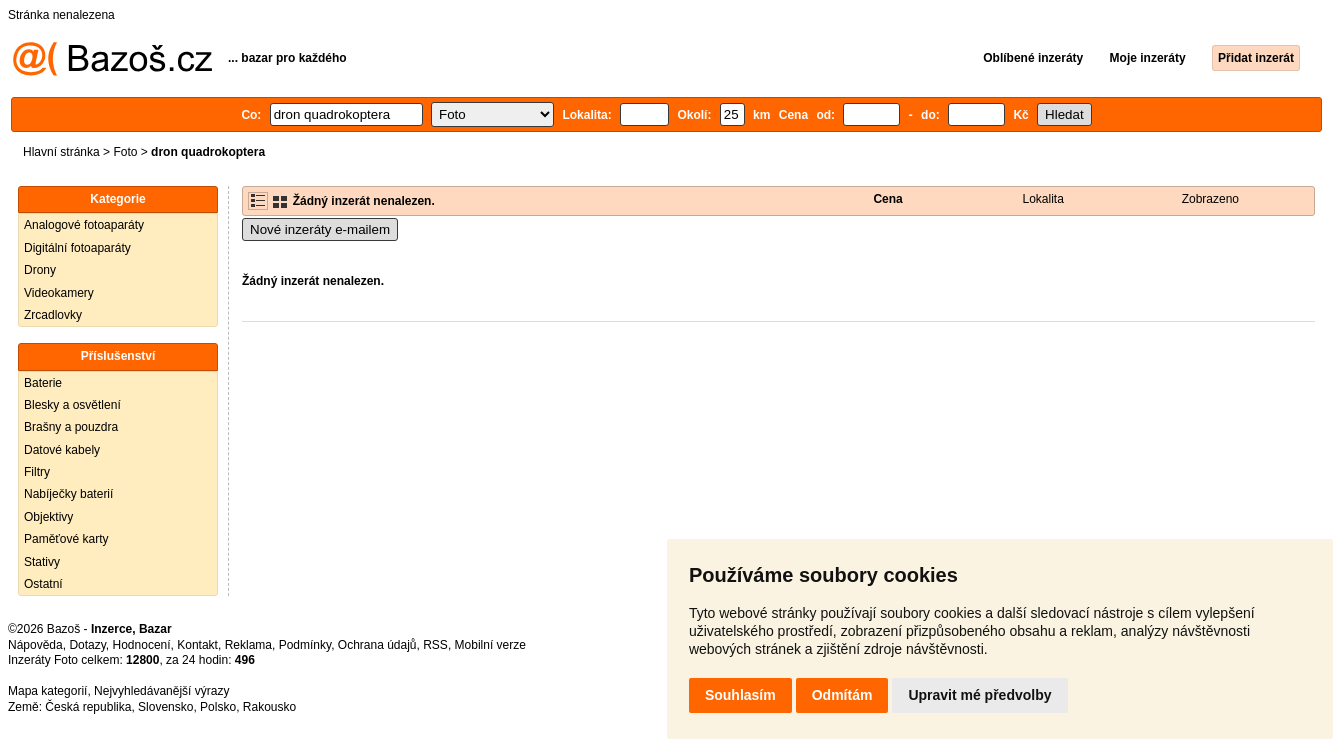 The width and height of the screenshot is (1333, 739). What do you see at coordinates (77, 248) in the screenshot?
I see `Digitální fotoaparáty` at bounding box center [77, 248].